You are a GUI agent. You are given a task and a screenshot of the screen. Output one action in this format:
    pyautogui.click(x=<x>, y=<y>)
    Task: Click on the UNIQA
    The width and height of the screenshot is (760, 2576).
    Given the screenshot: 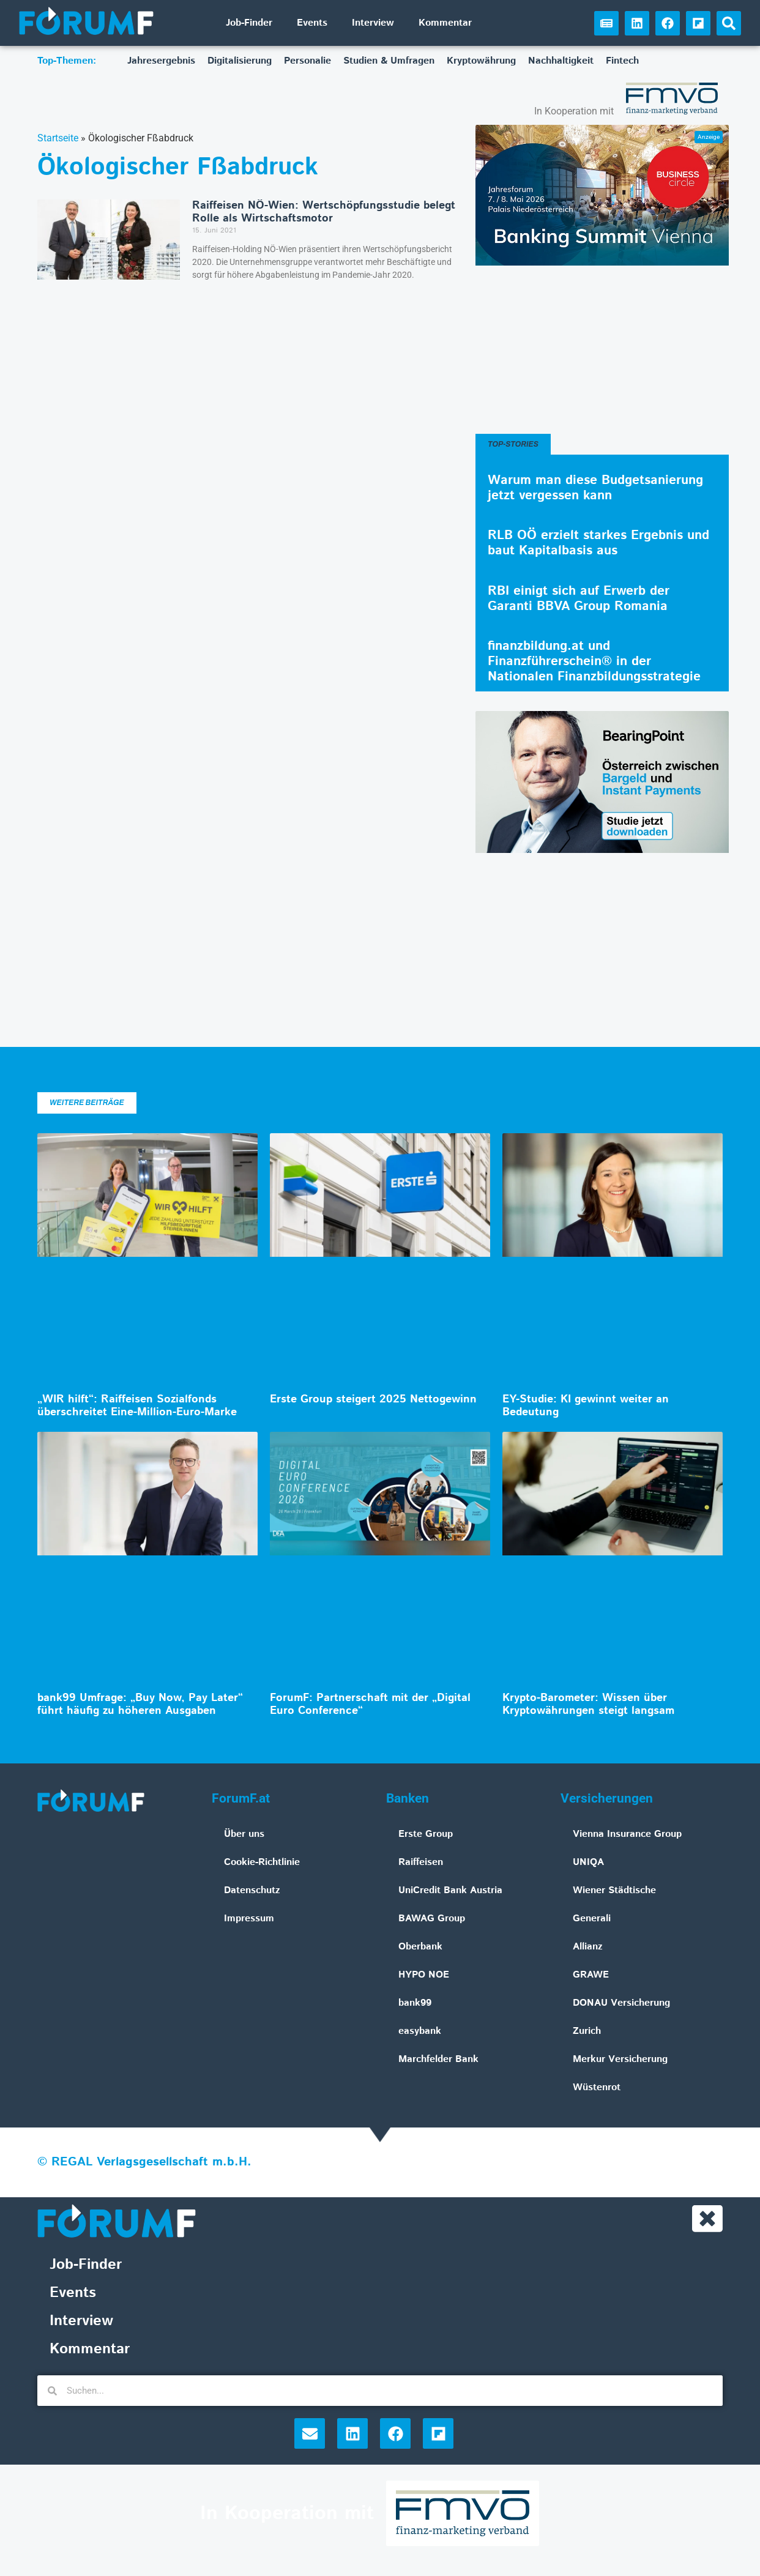 What is the action you would take?
    pyautogui.click(x=588, y=1862)
    